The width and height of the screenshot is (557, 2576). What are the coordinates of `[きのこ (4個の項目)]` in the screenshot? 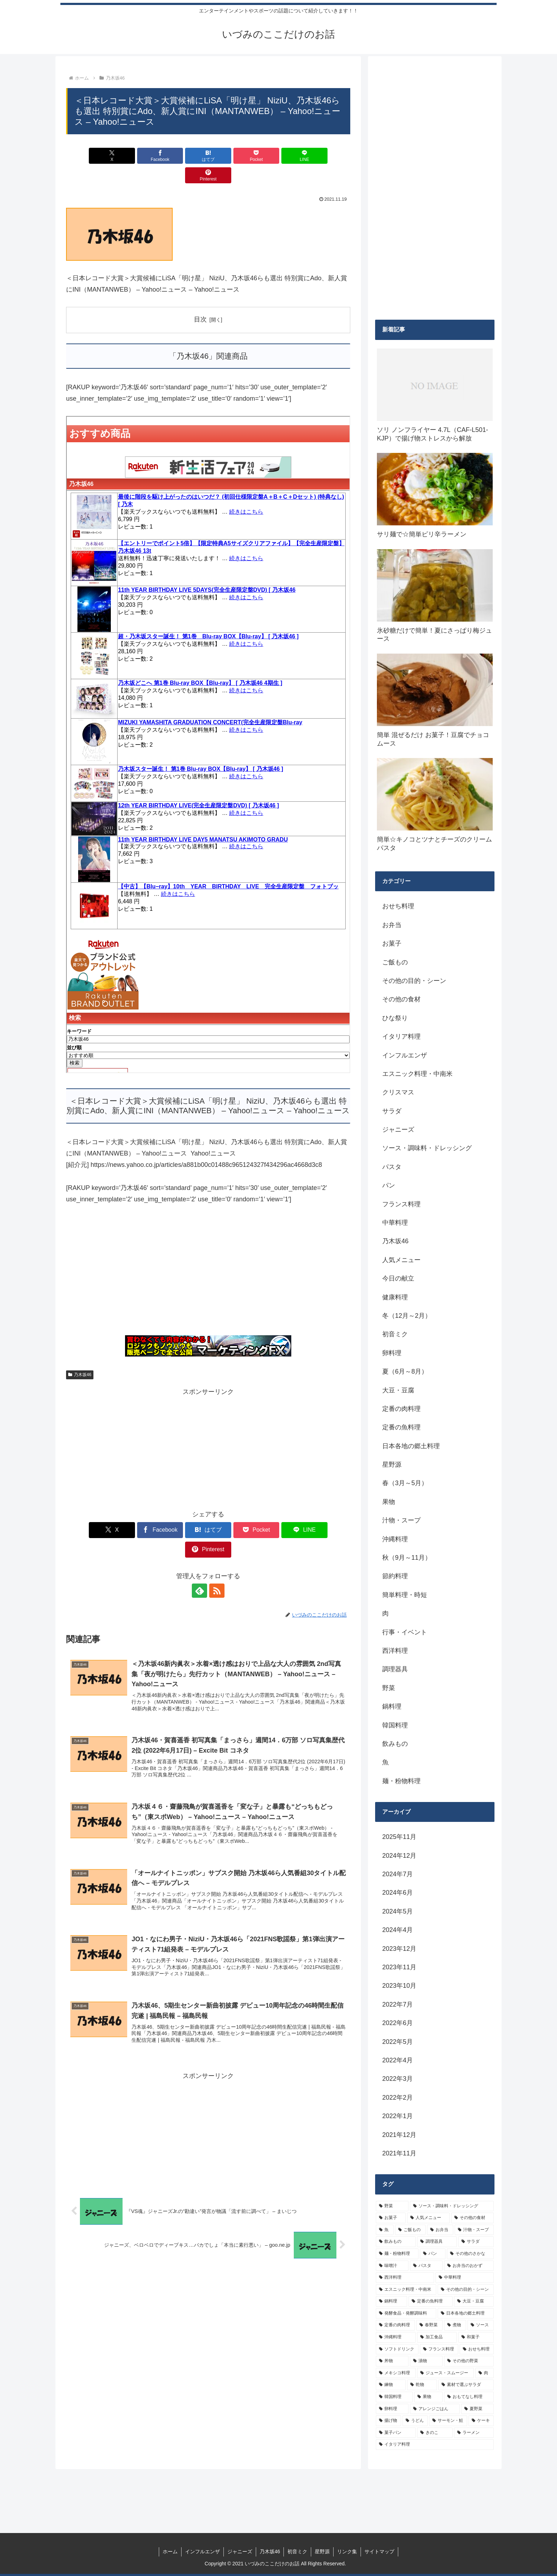 It's located at (435, 2433).